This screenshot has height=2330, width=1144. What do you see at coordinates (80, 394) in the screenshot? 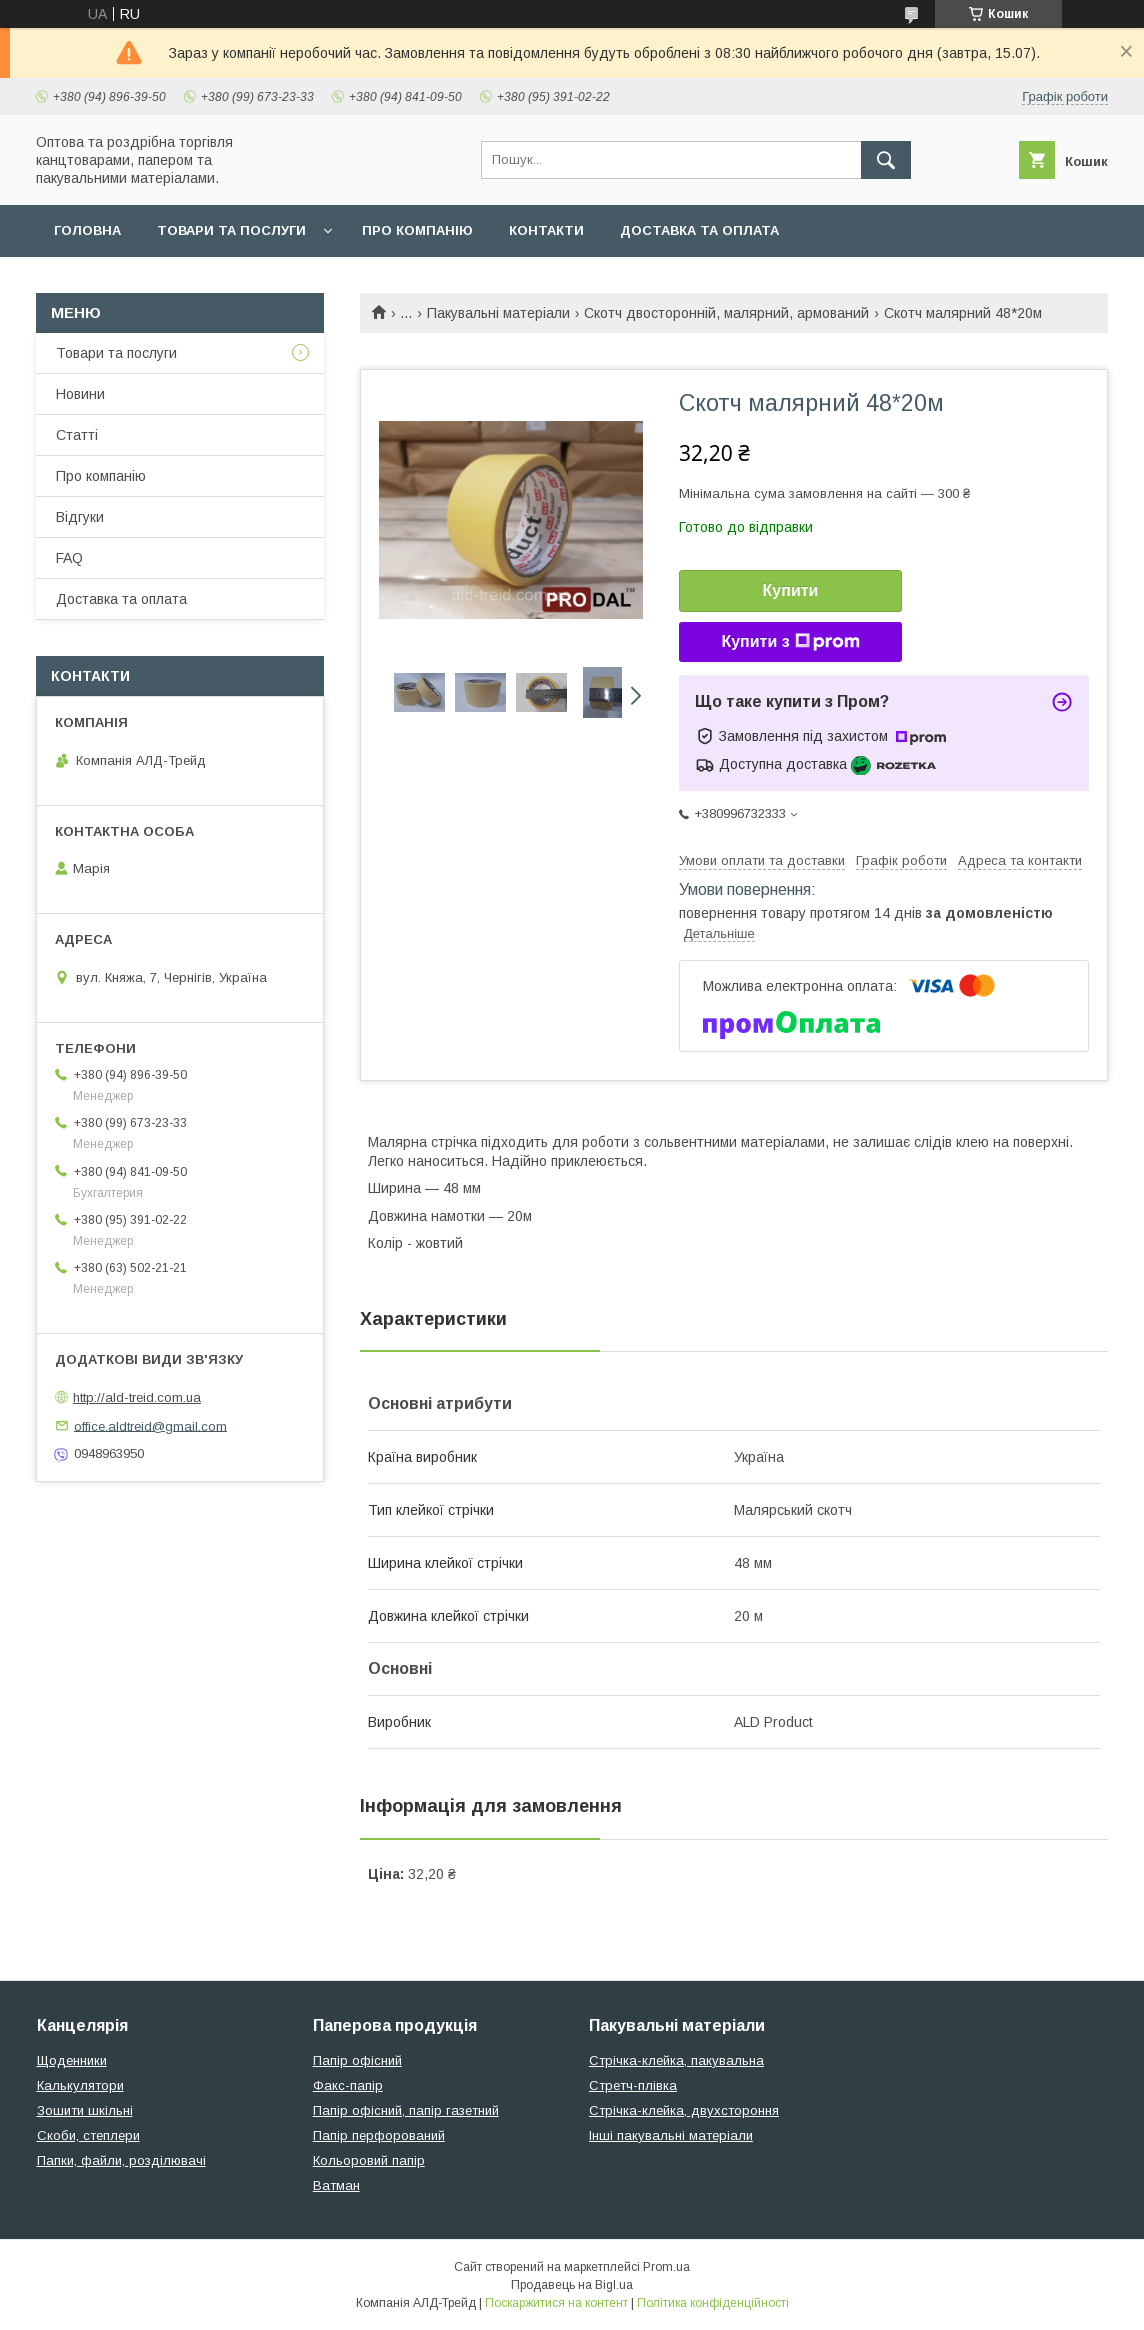
I see `Новини` at bounding box center [80, 394].